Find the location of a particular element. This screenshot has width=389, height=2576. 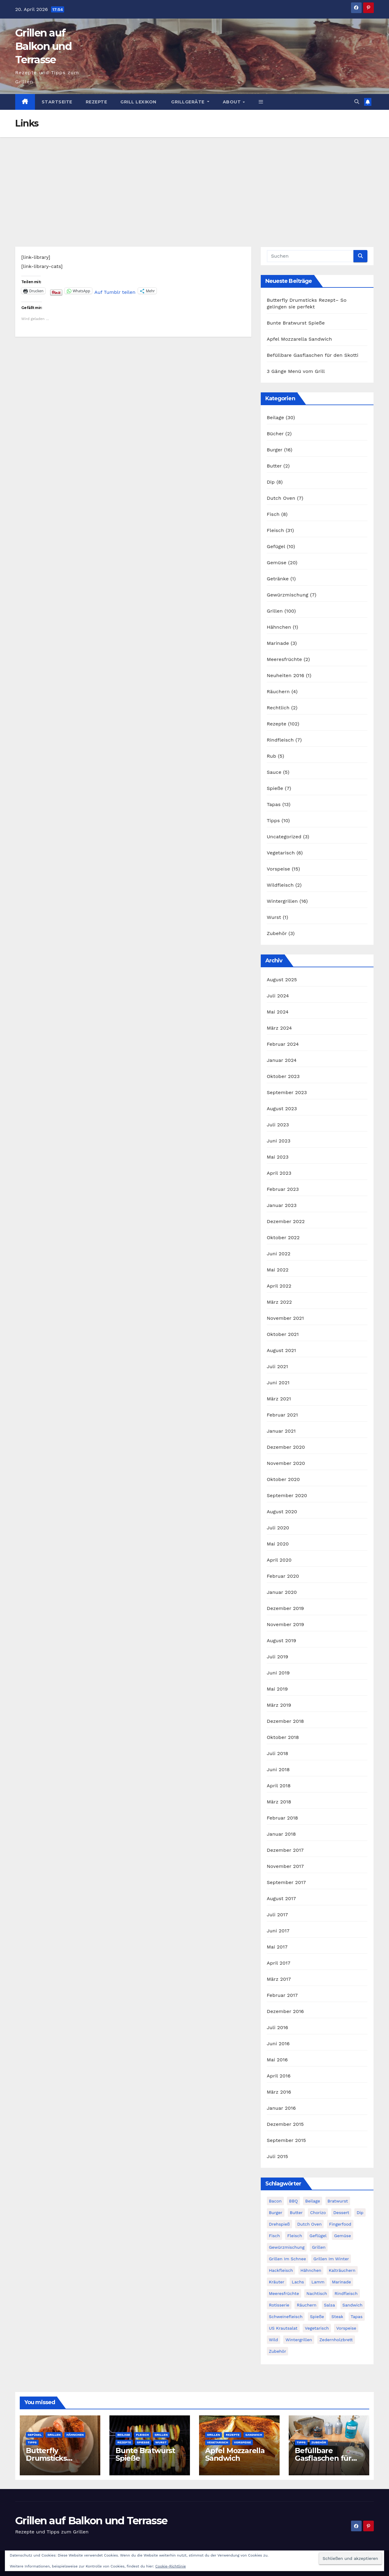

Sandwich is located at coordinates (253, 2434).